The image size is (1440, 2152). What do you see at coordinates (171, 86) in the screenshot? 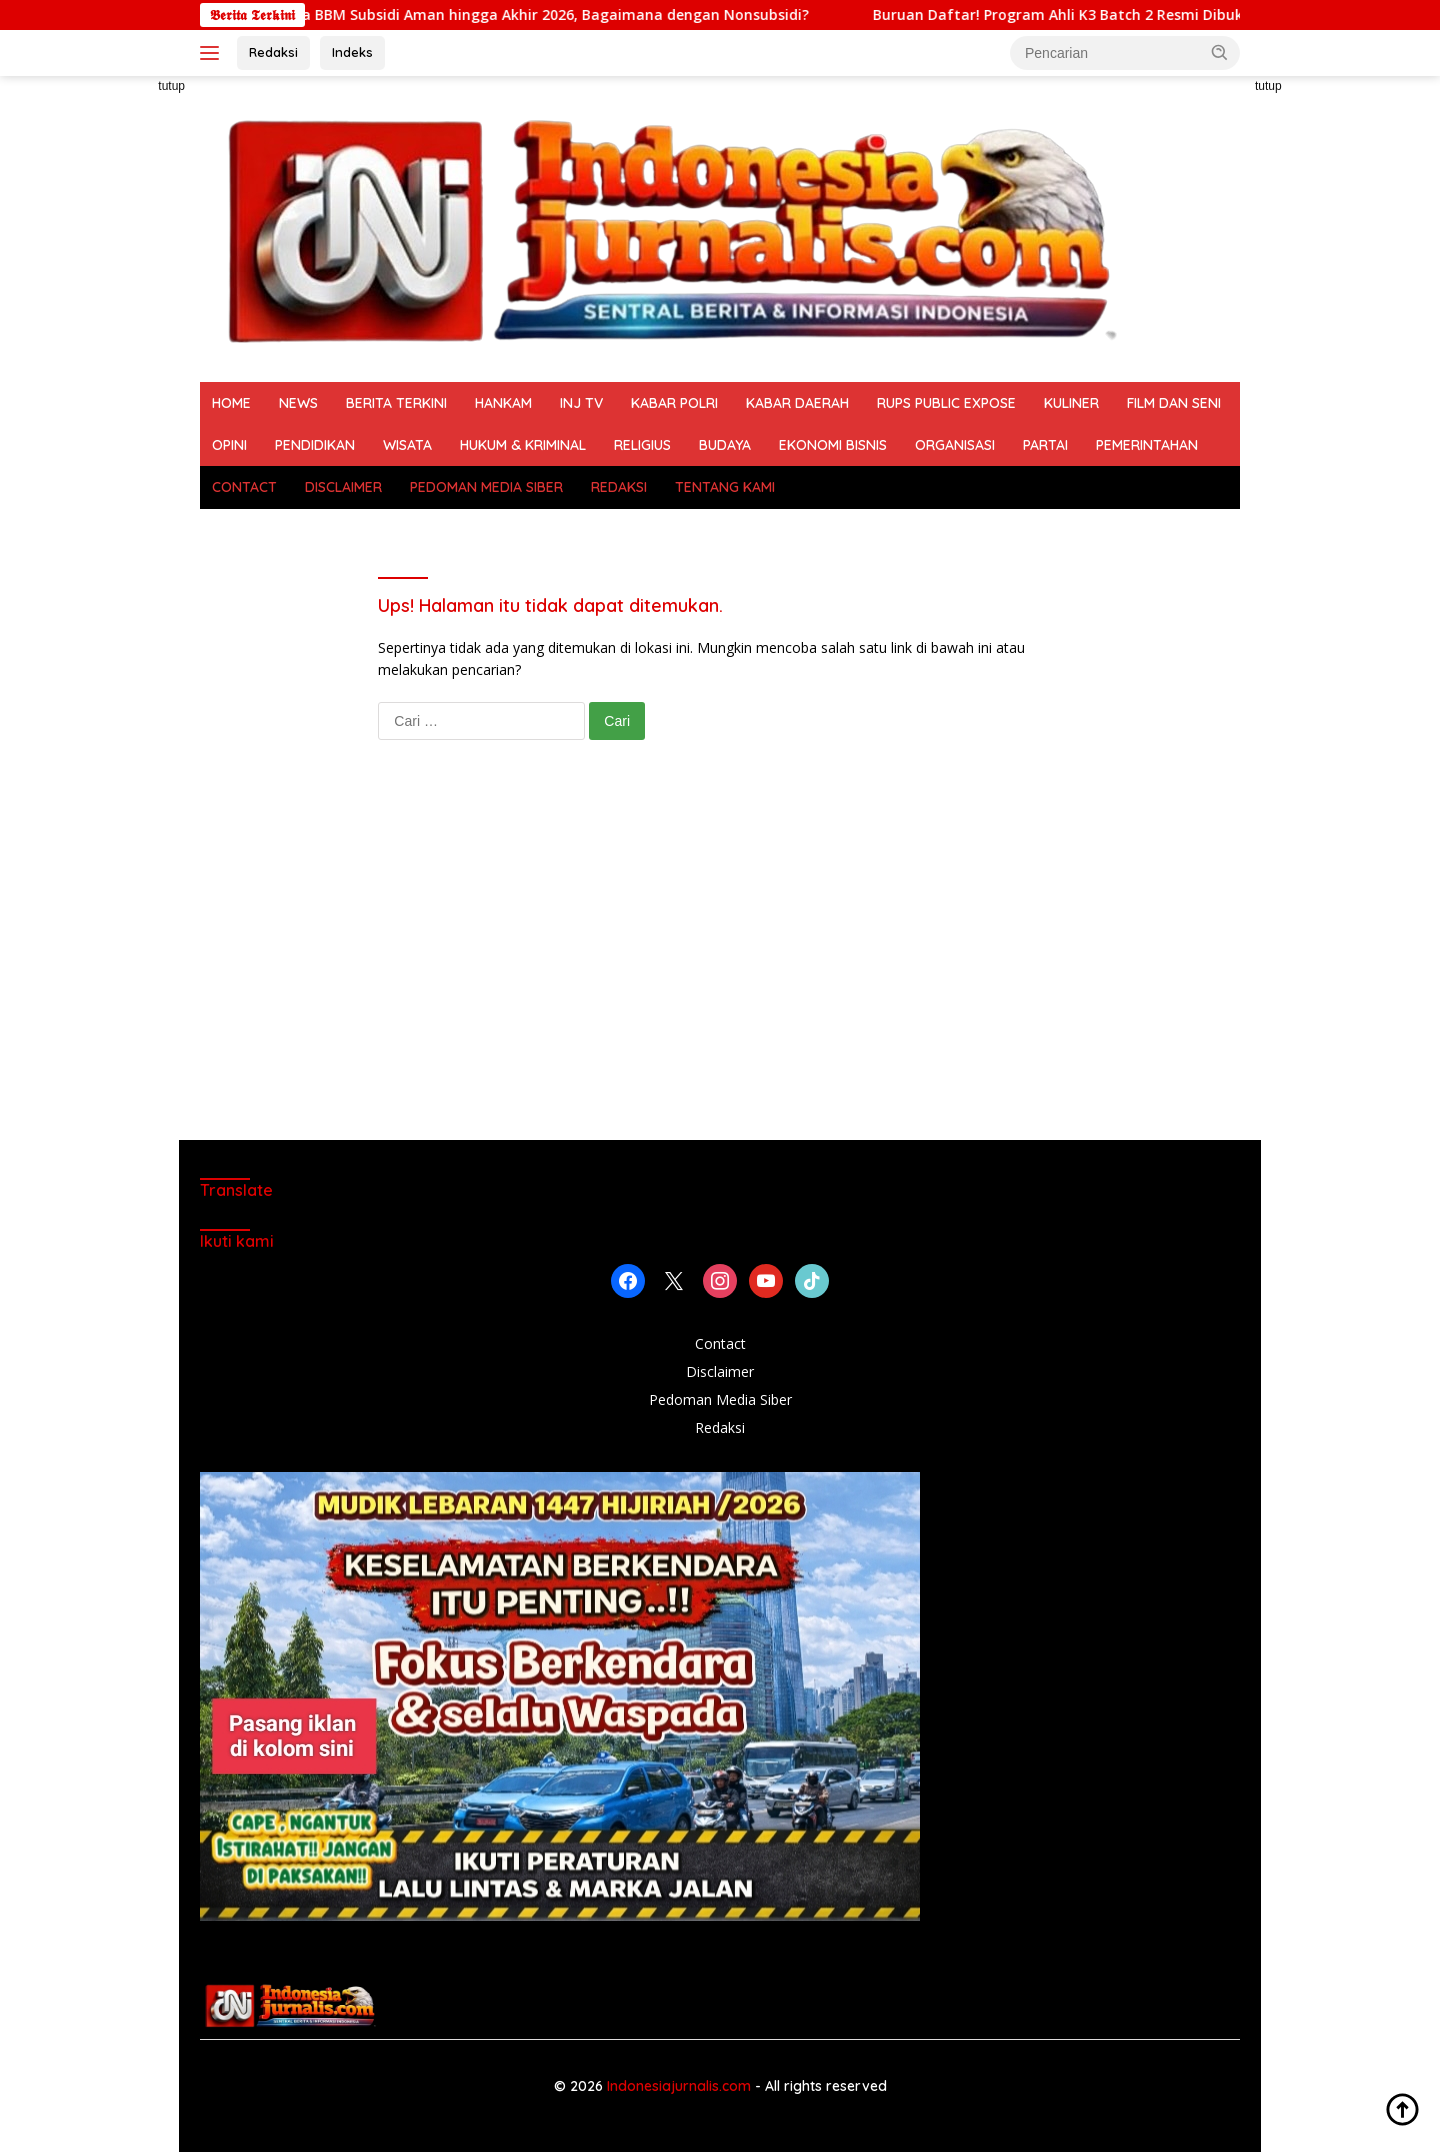
I see `tutup` at bounding box center [171, 86].